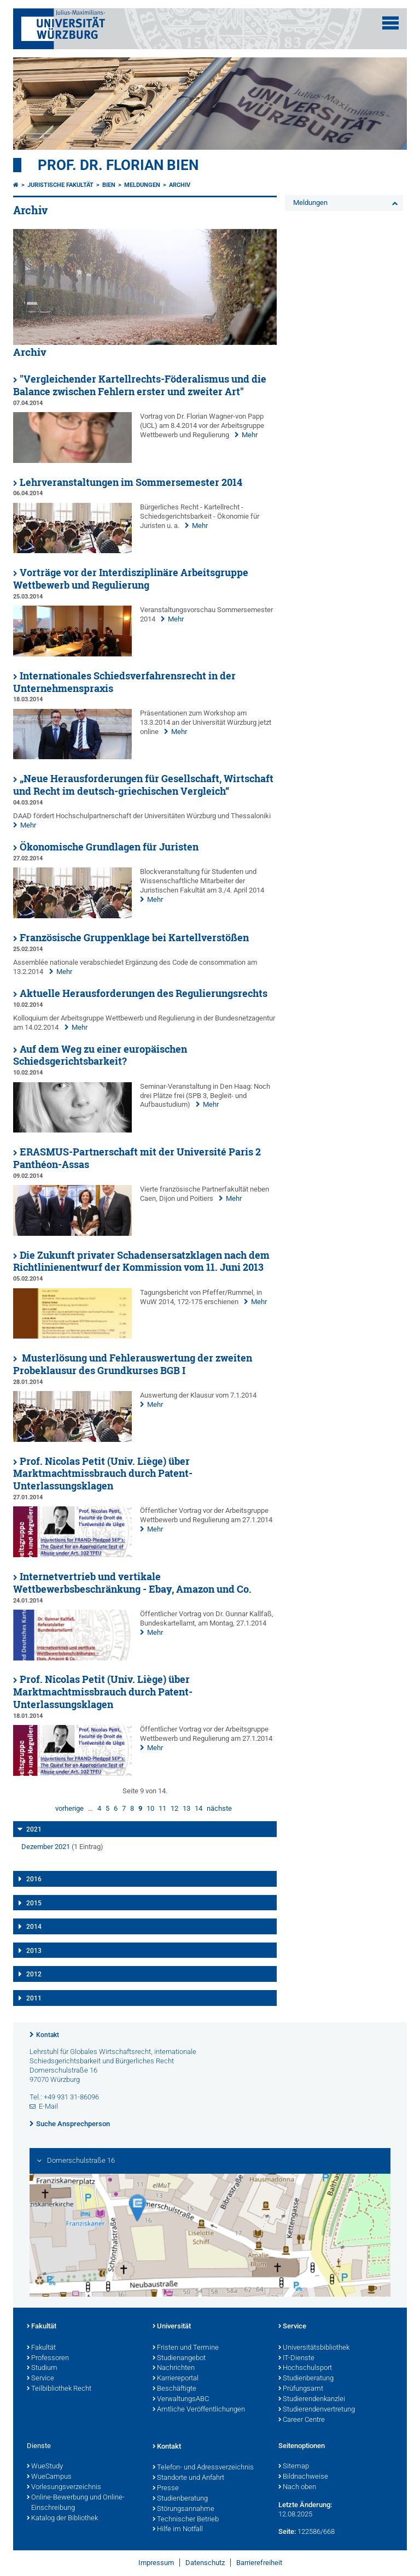  I want to click on Mehr, so click(250, 435).